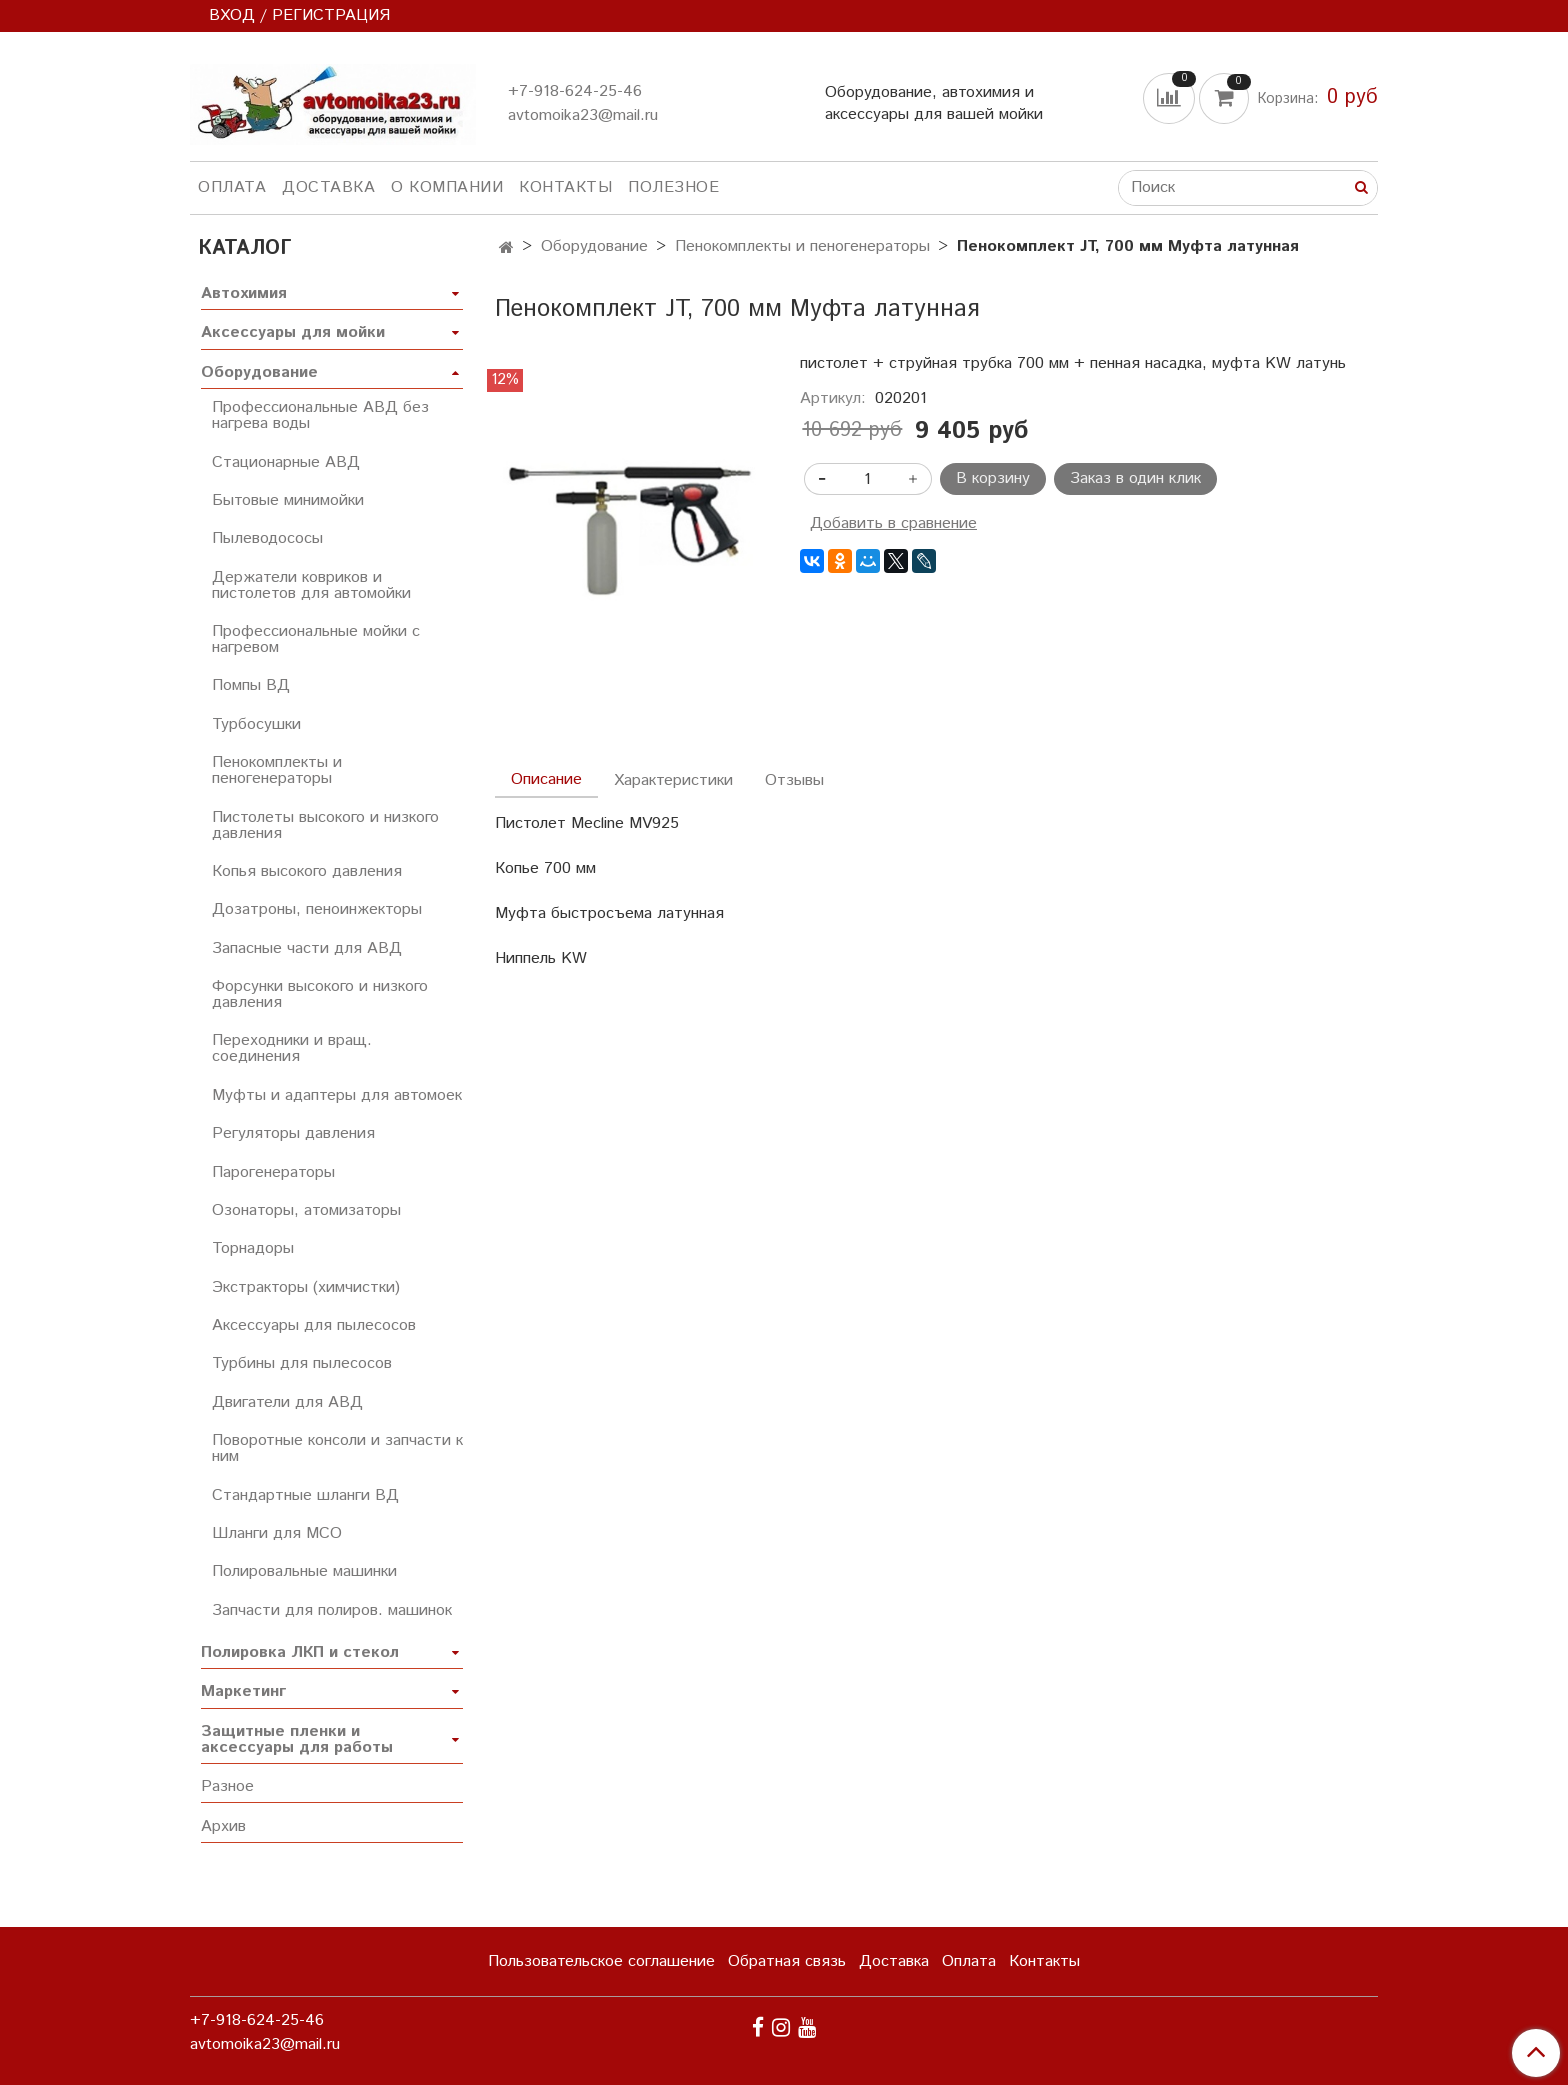 This screenshot has height=2085, width=1568. Describe the element at coordinates (802, 246) in the screenshot. I see `Пенокомплекты и пеногенераторы` at that location.